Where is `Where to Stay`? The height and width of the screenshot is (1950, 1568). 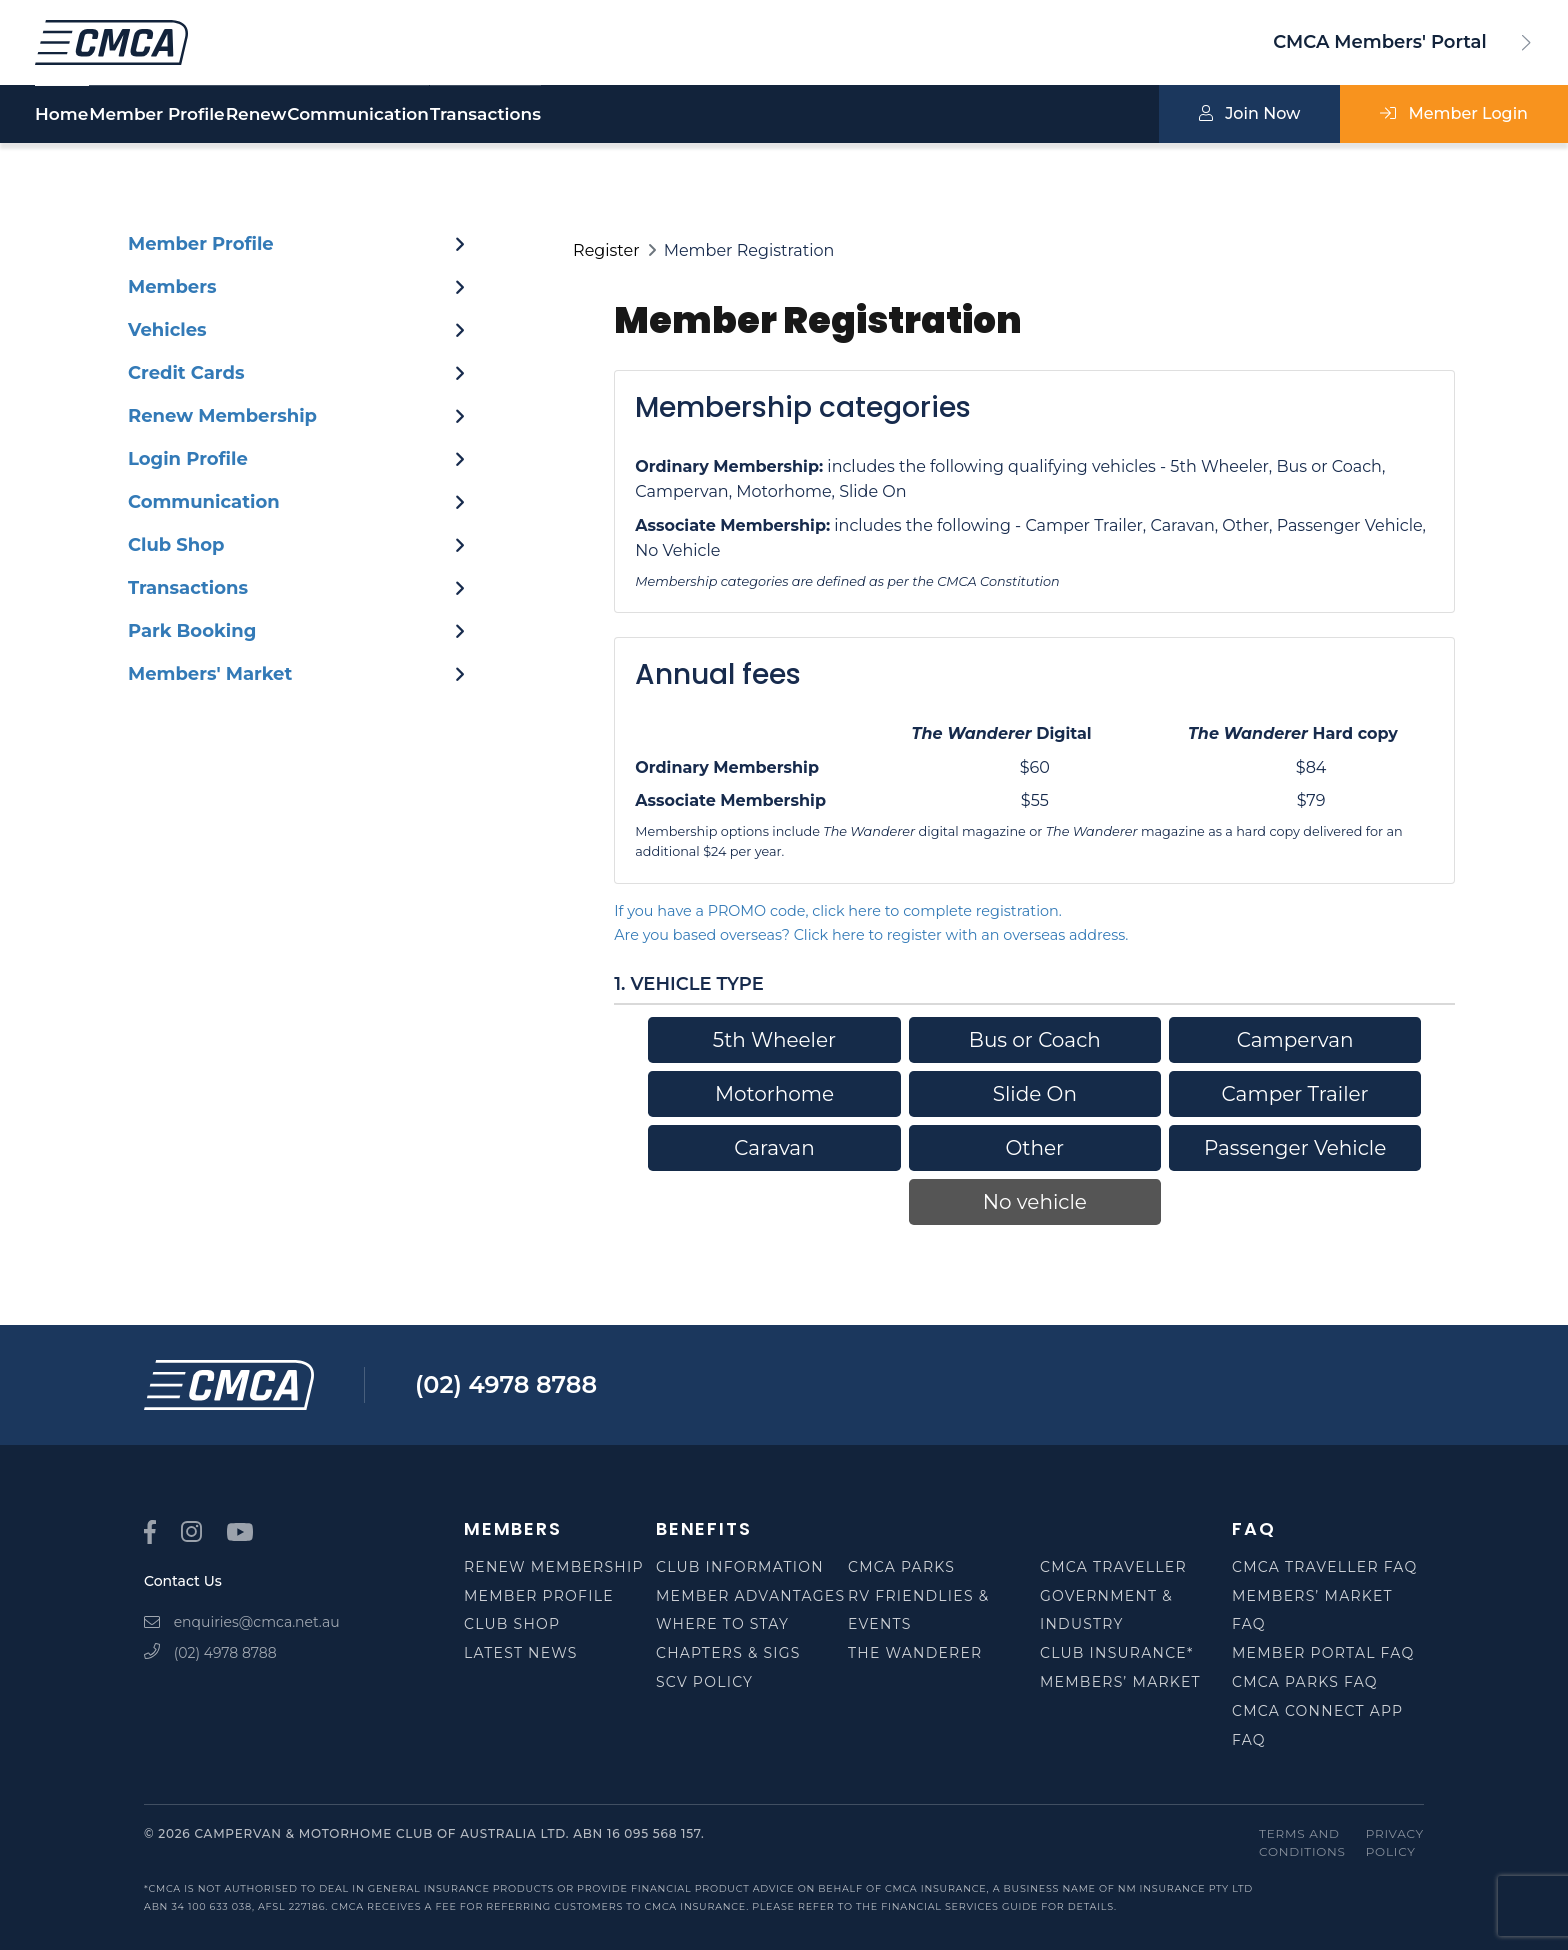 Where to Stay is located at coordinates (722, 1624).